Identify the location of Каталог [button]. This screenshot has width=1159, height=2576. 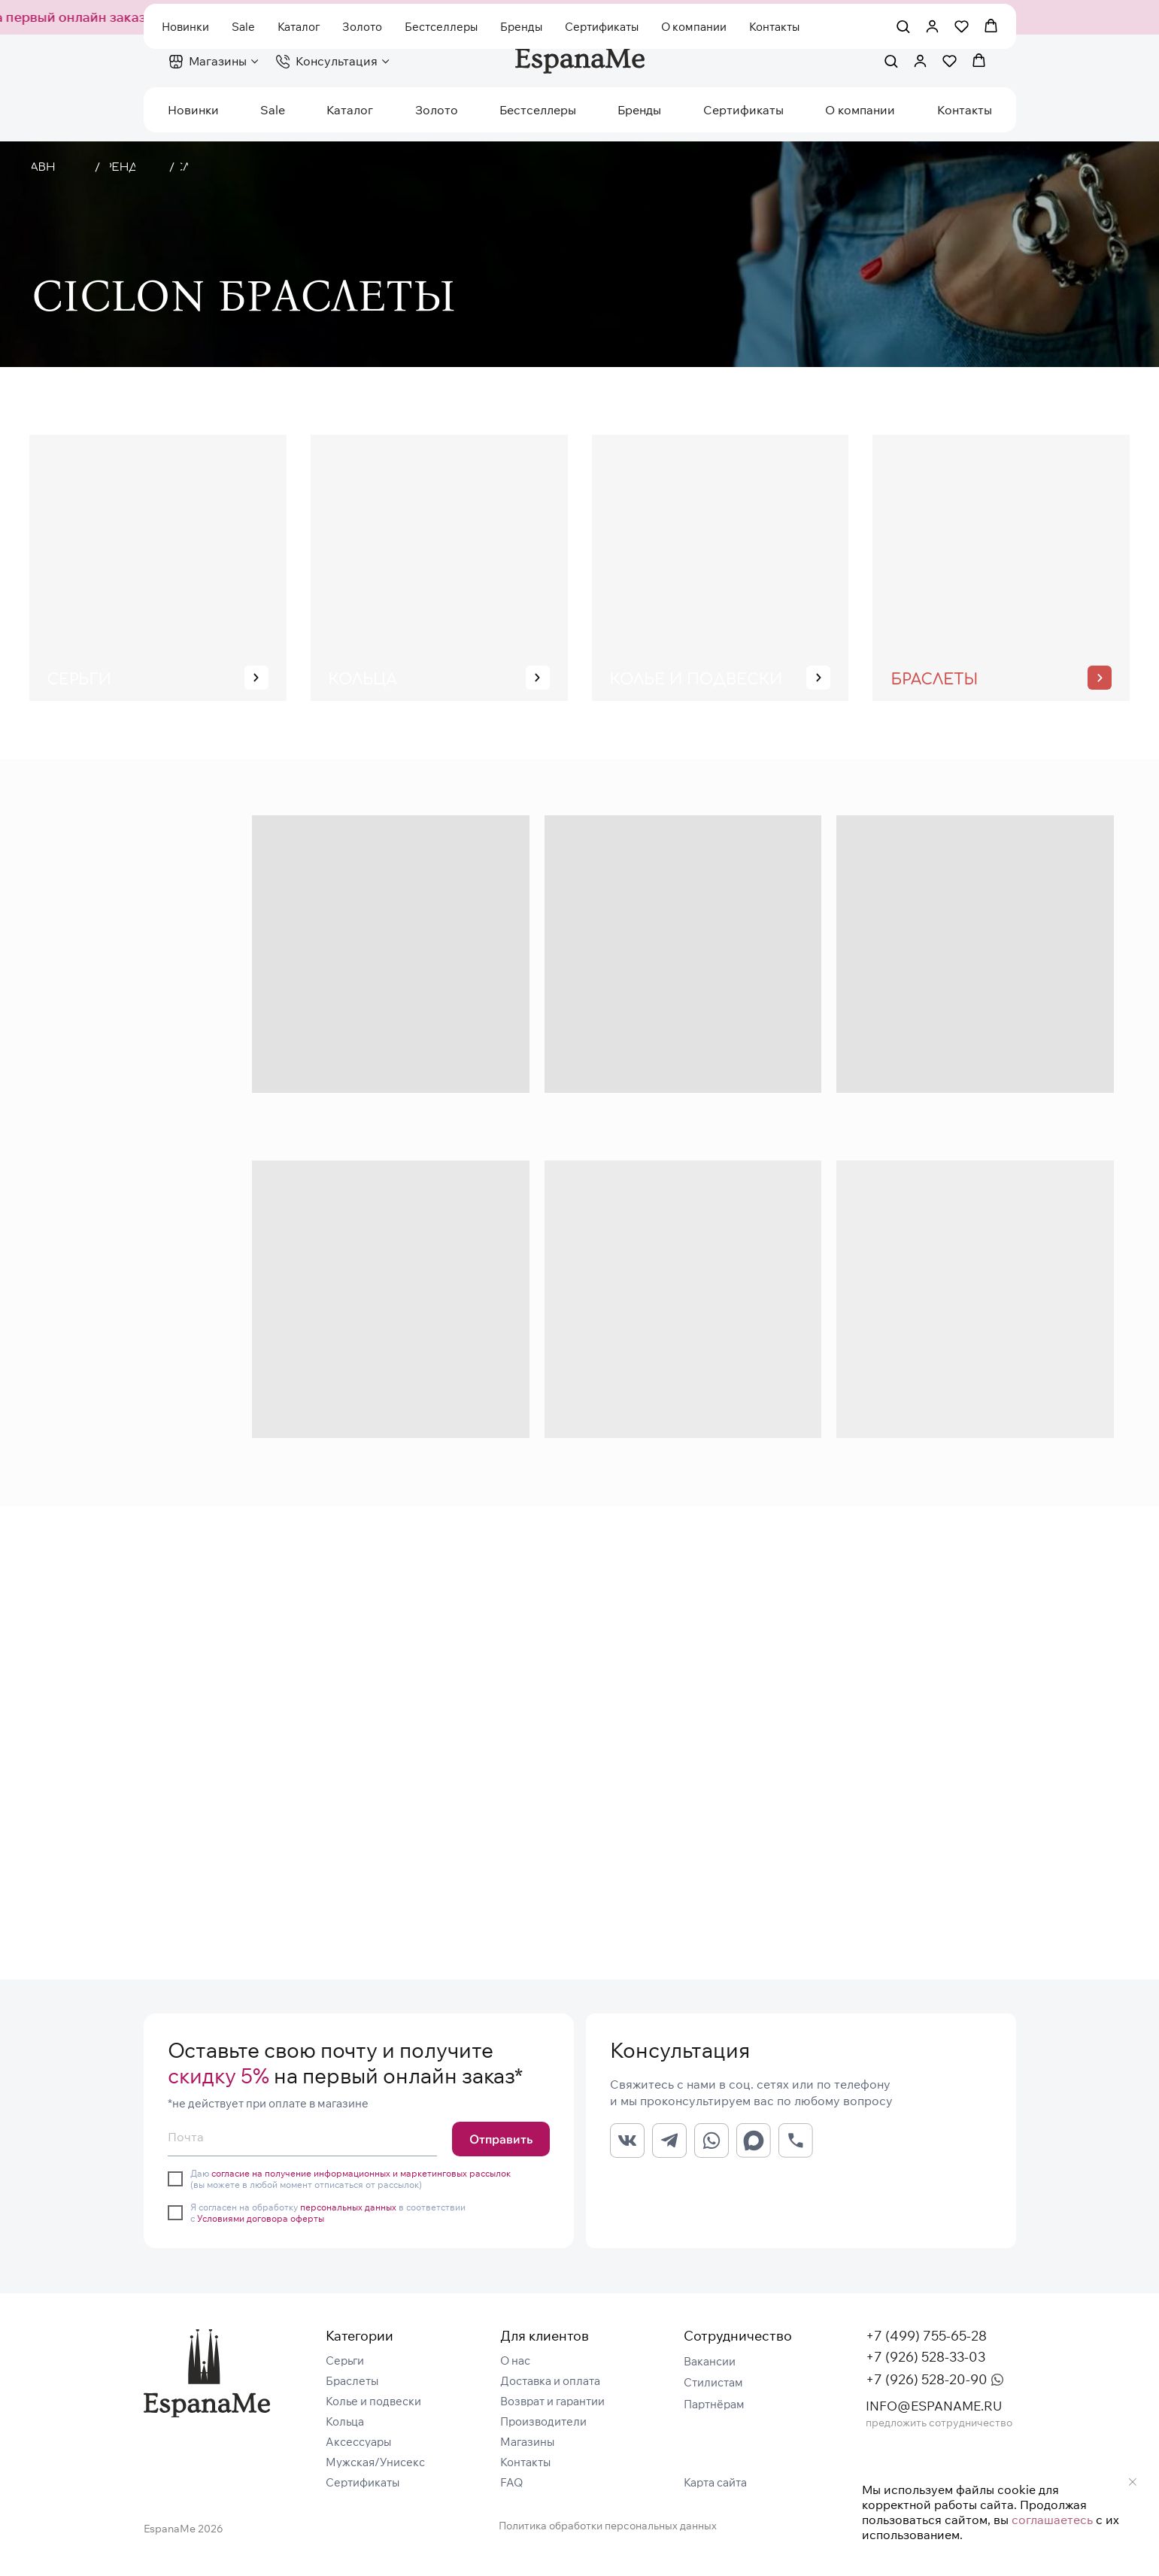
(349, 109).